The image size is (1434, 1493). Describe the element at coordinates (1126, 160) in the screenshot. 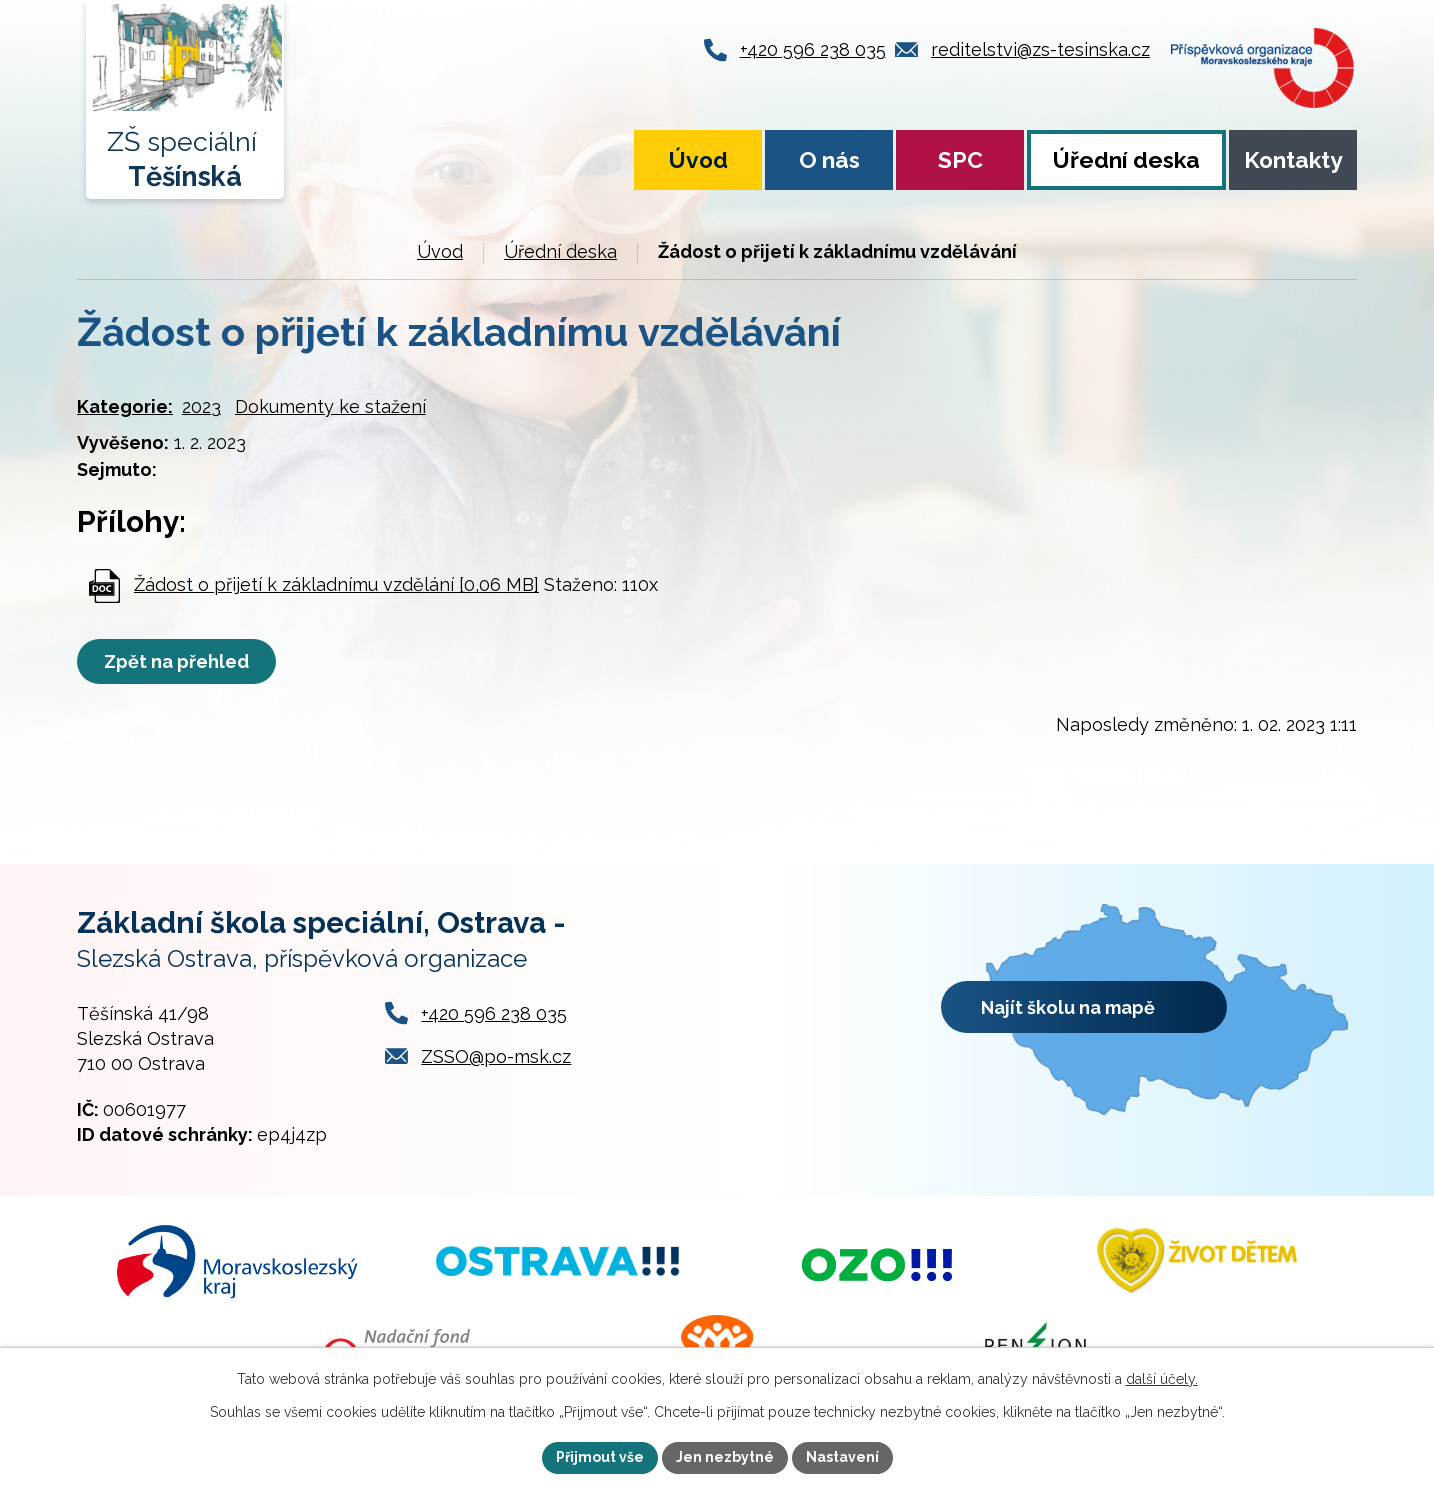

I see `Úřední deska` at that location.